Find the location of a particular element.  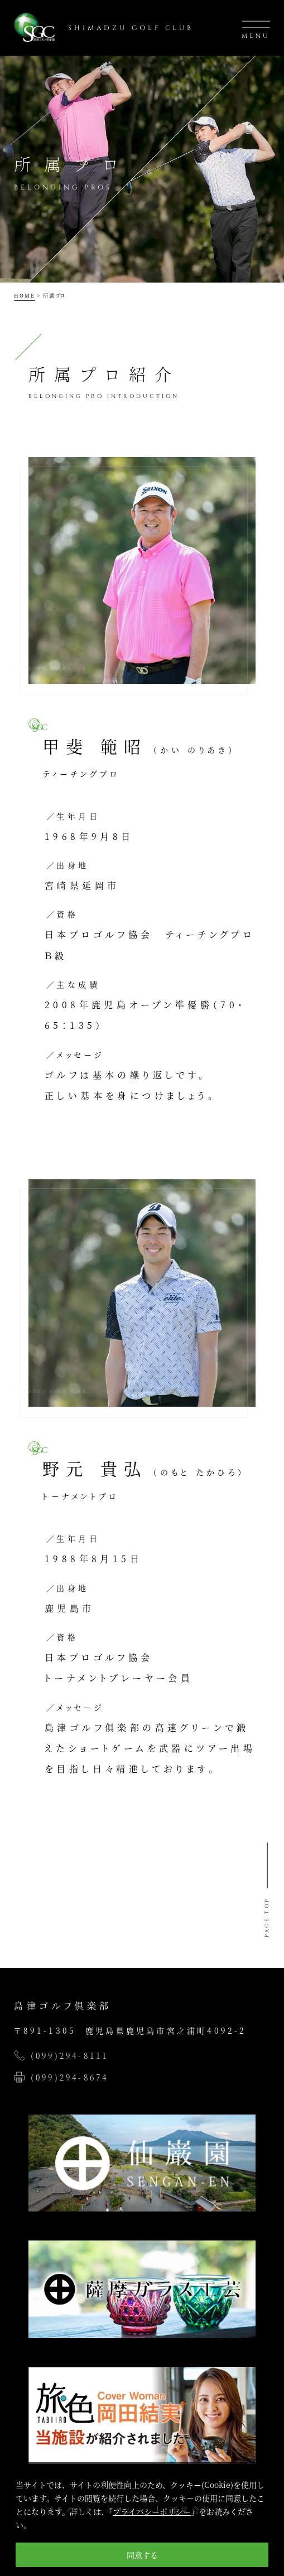

[region] is located at coordinates (142, 2519).